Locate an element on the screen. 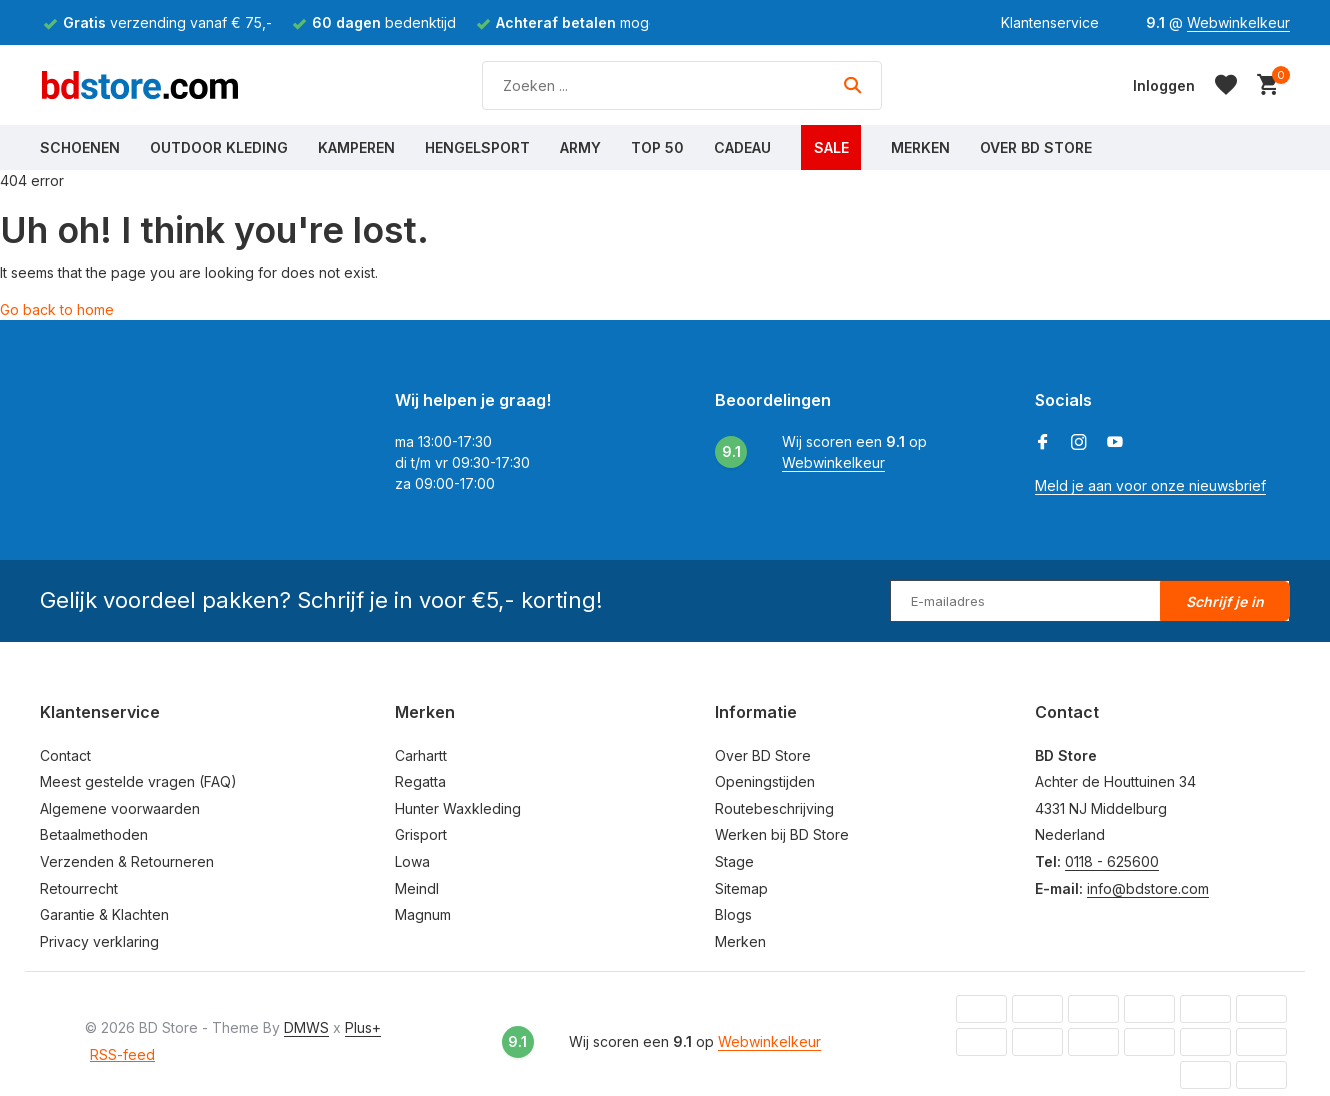  Regatta is located at coordinates (420, 781).